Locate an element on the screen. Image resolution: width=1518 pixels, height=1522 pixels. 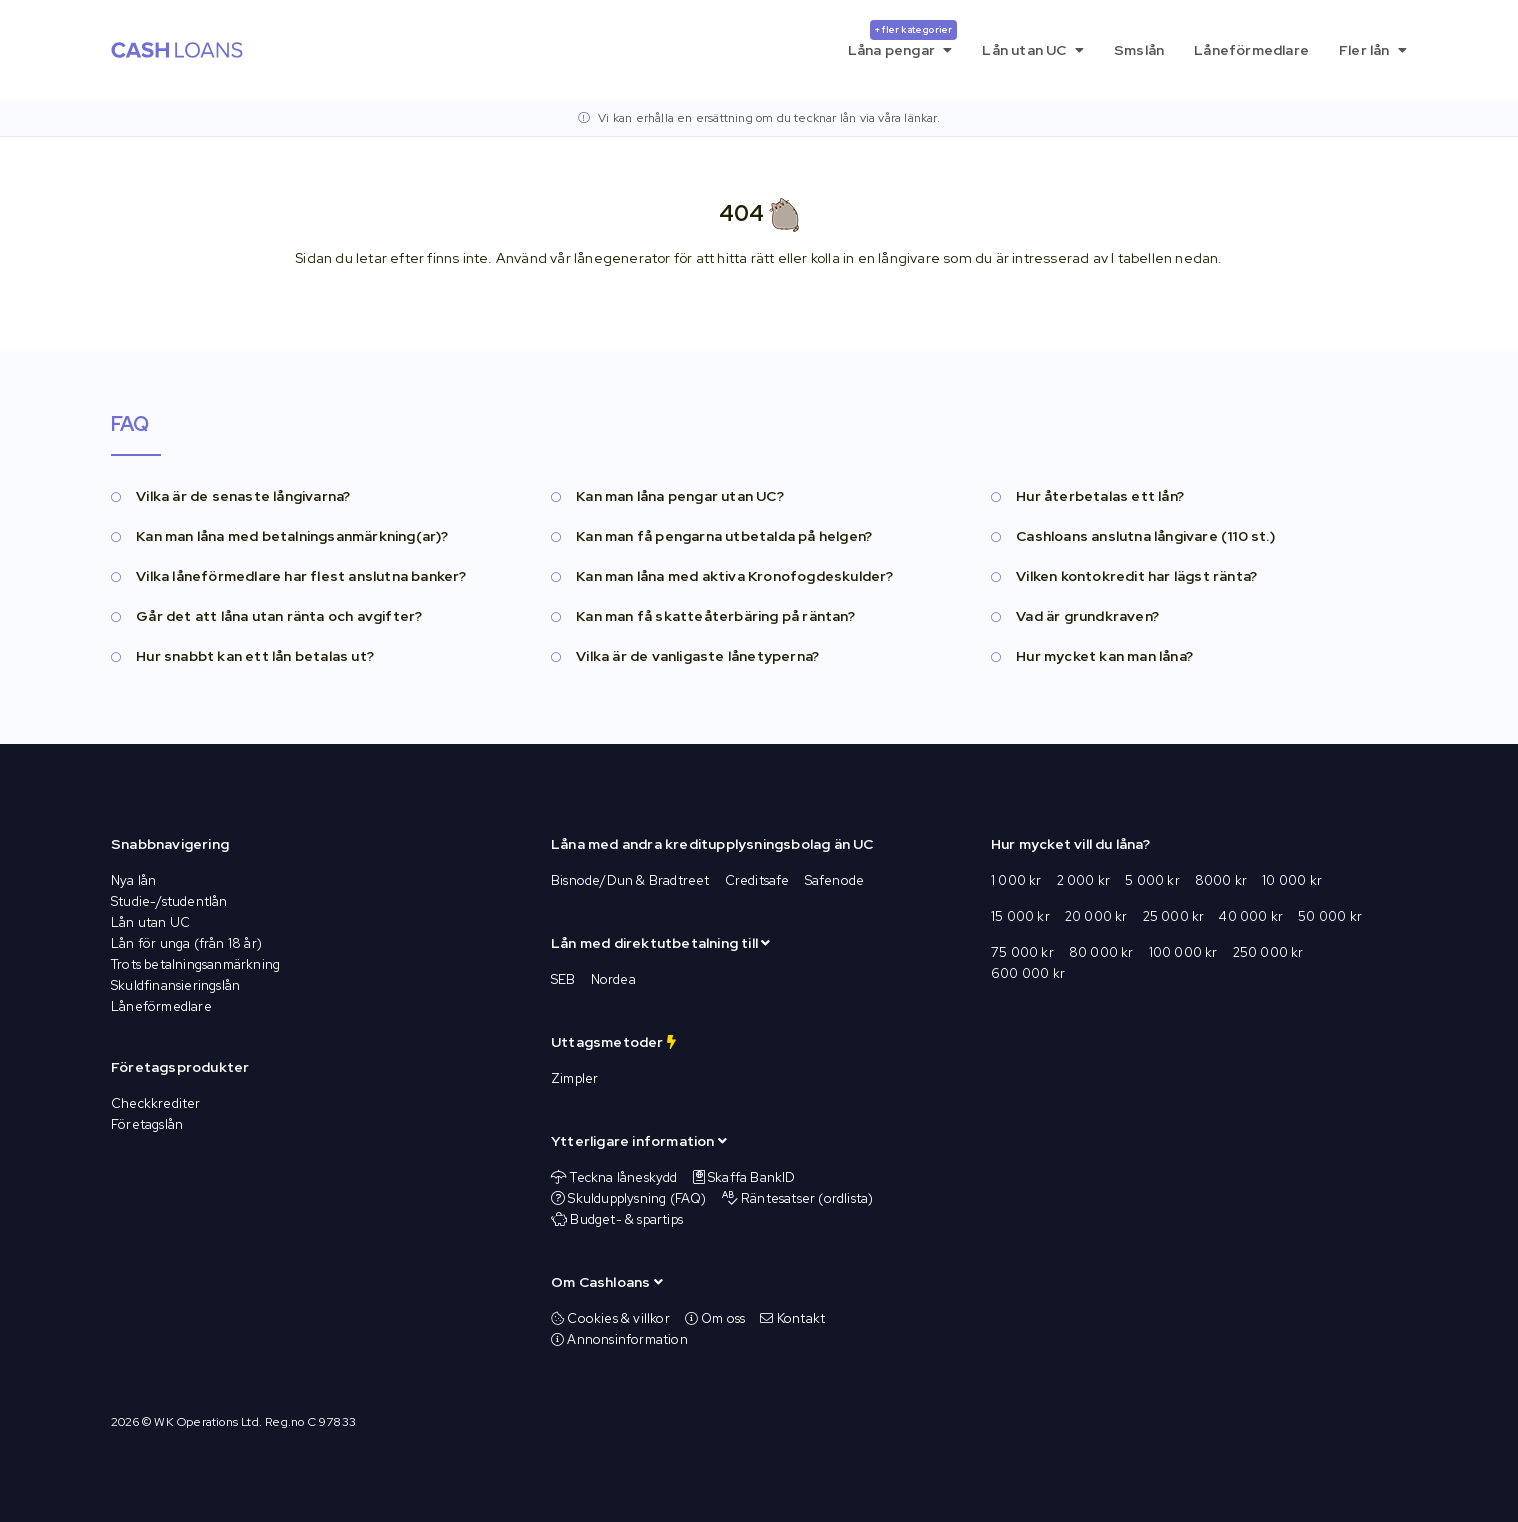
Skuldfinansieringslån is located at coordinates (175, 985).